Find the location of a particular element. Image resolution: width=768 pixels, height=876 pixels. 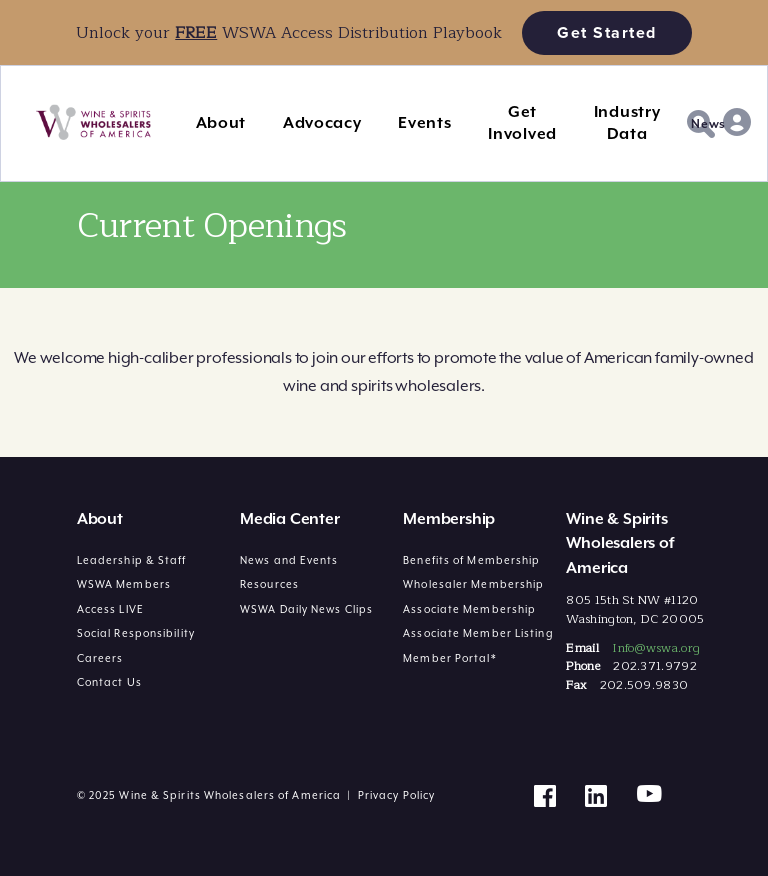

Careers is located at coordinates (100, 658).